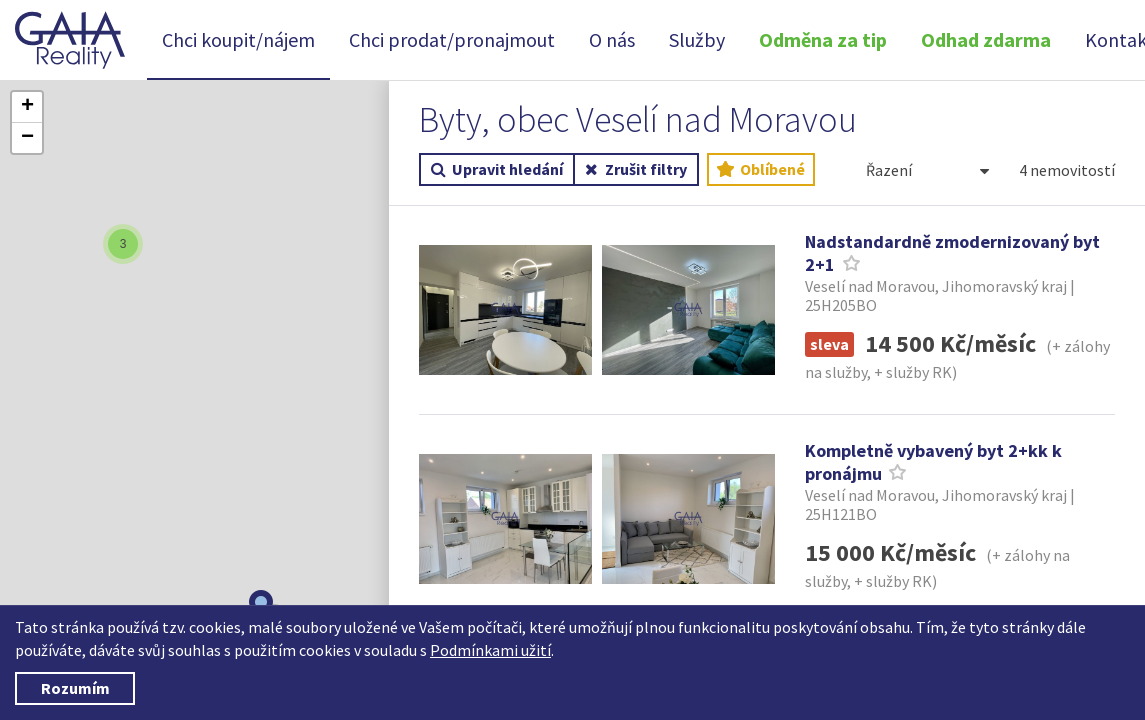  What do you see at coordinates (761, 170) in the screenshot?
I see `Oblíbené` at bounding box center [761, 170].